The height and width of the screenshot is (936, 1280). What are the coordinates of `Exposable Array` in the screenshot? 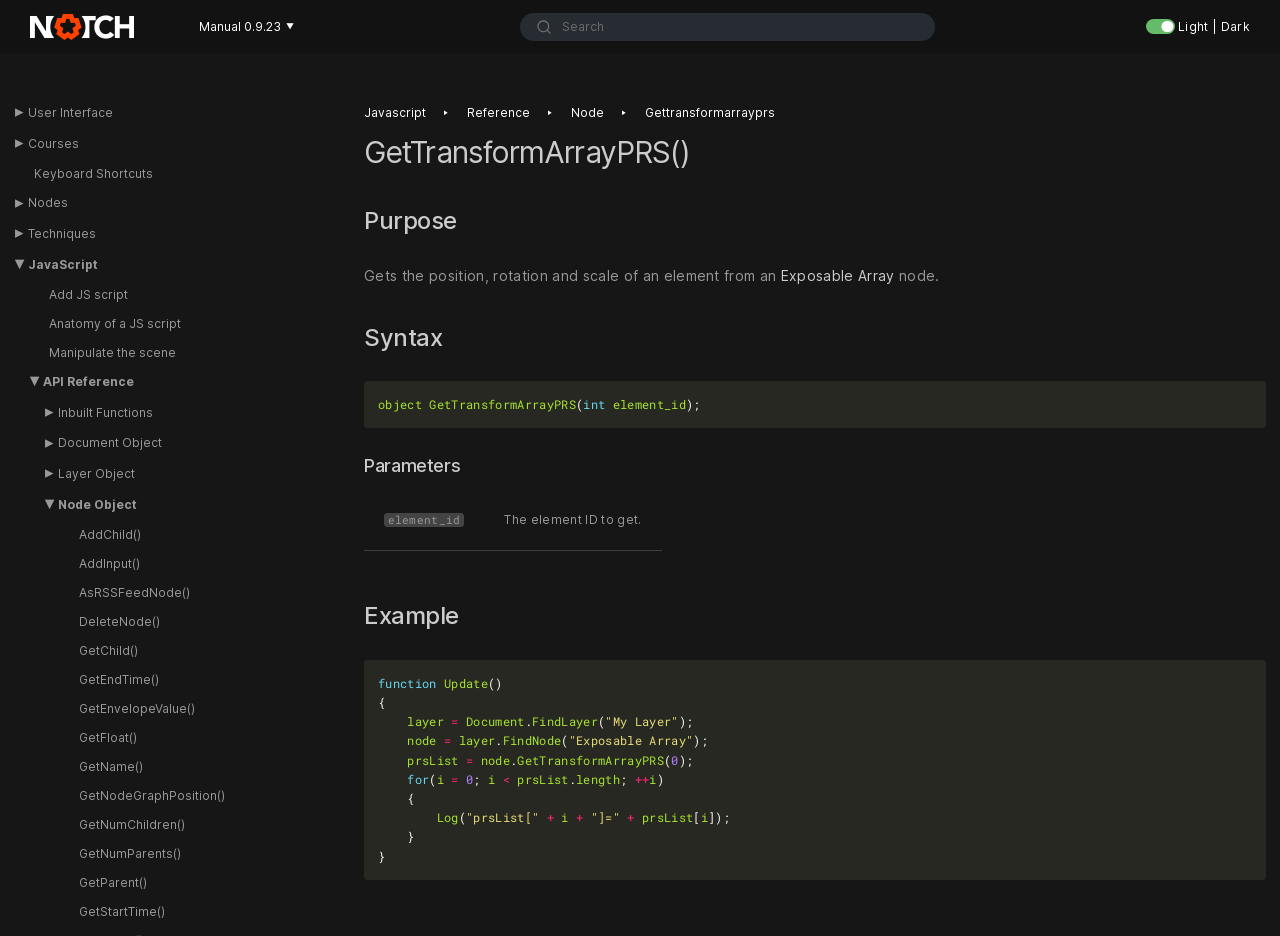 It's located at (838, 275).